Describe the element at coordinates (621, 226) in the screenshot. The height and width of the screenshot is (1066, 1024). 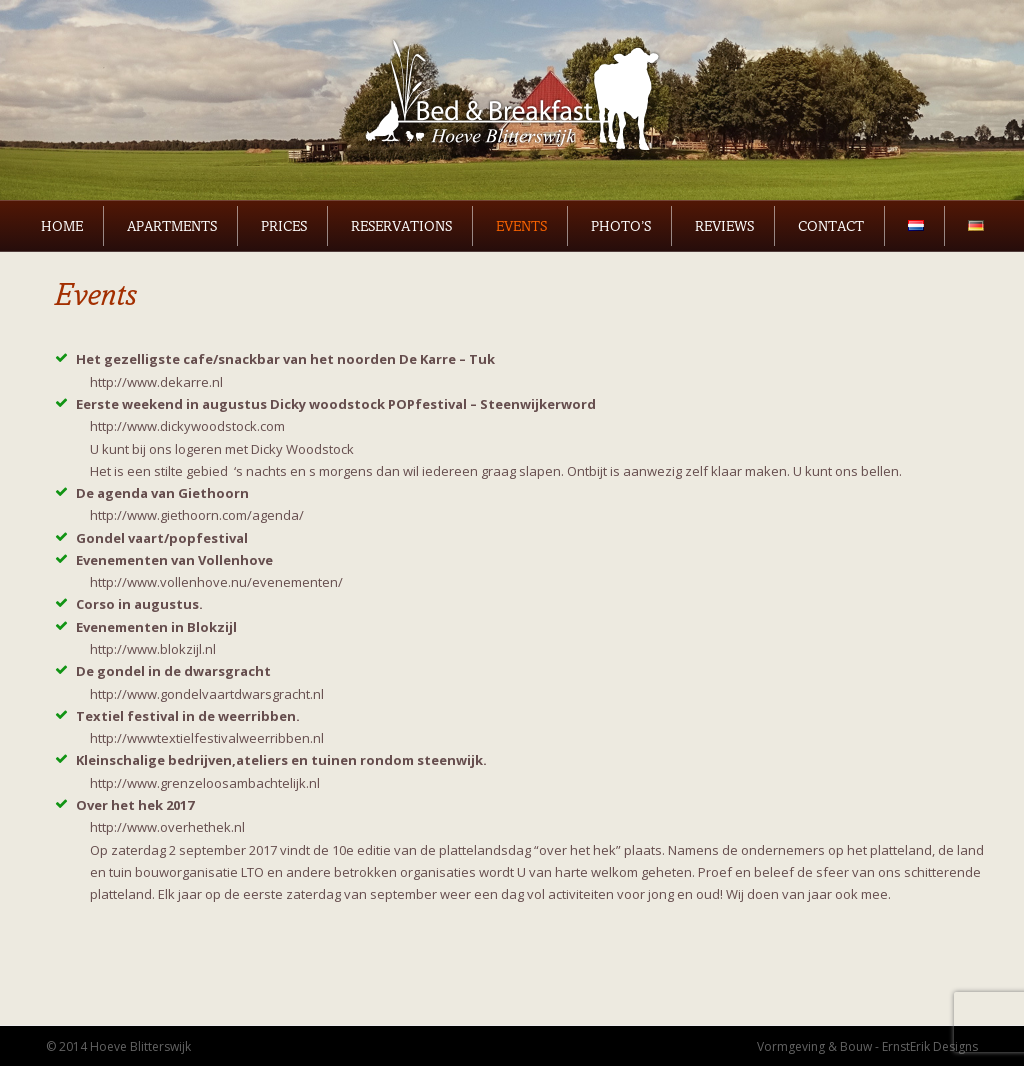
I see `Photo’s` at that location.